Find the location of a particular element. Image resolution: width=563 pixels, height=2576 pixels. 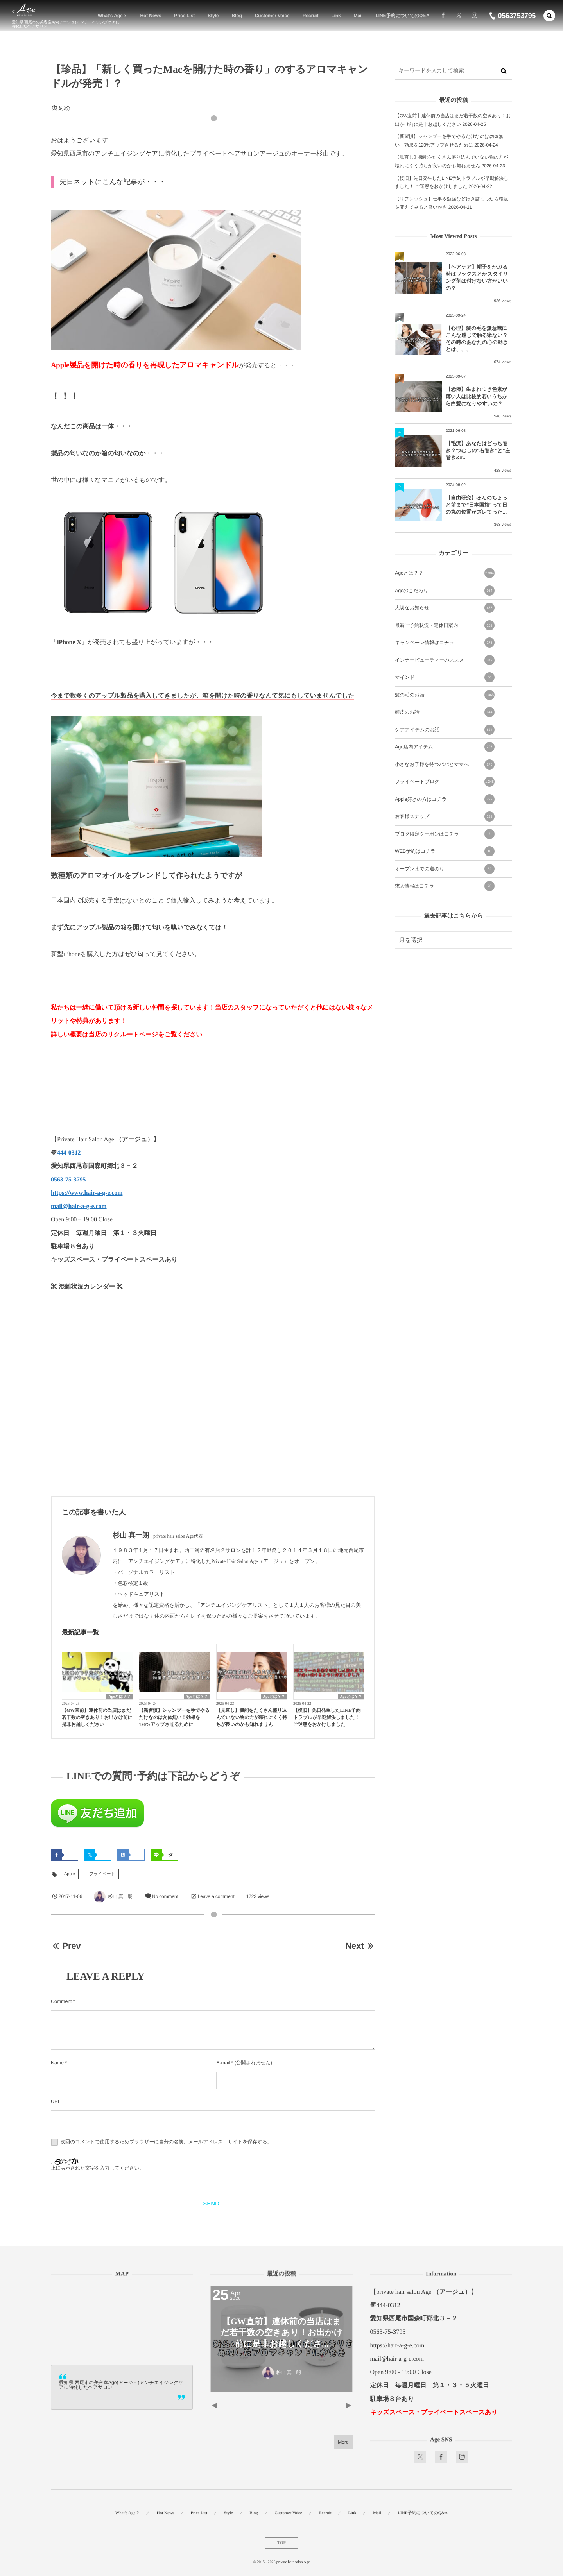

キャンペーン情報はコチラ is located at coordinates (445, 642).